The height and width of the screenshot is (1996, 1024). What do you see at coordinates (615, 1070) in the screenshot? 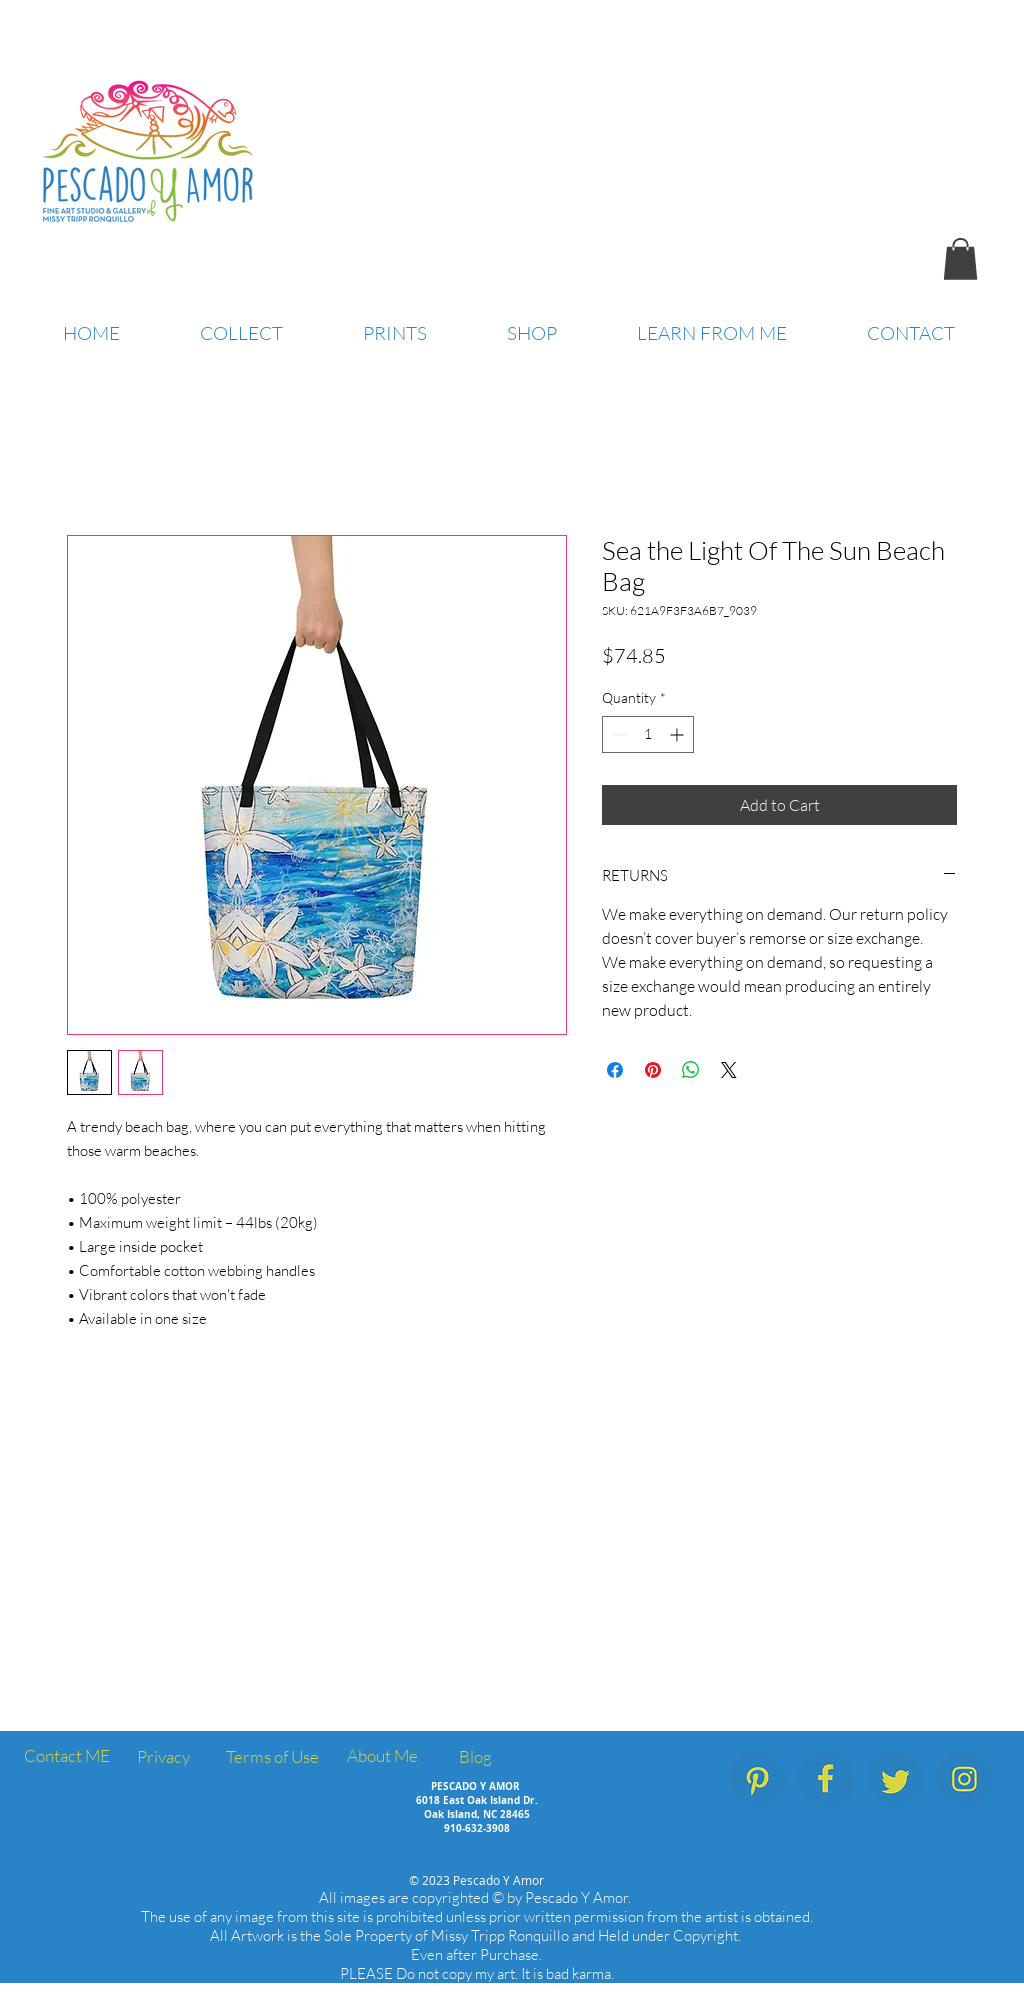
I see `[Share on Facebook]` at bounding box center [615, 1070].